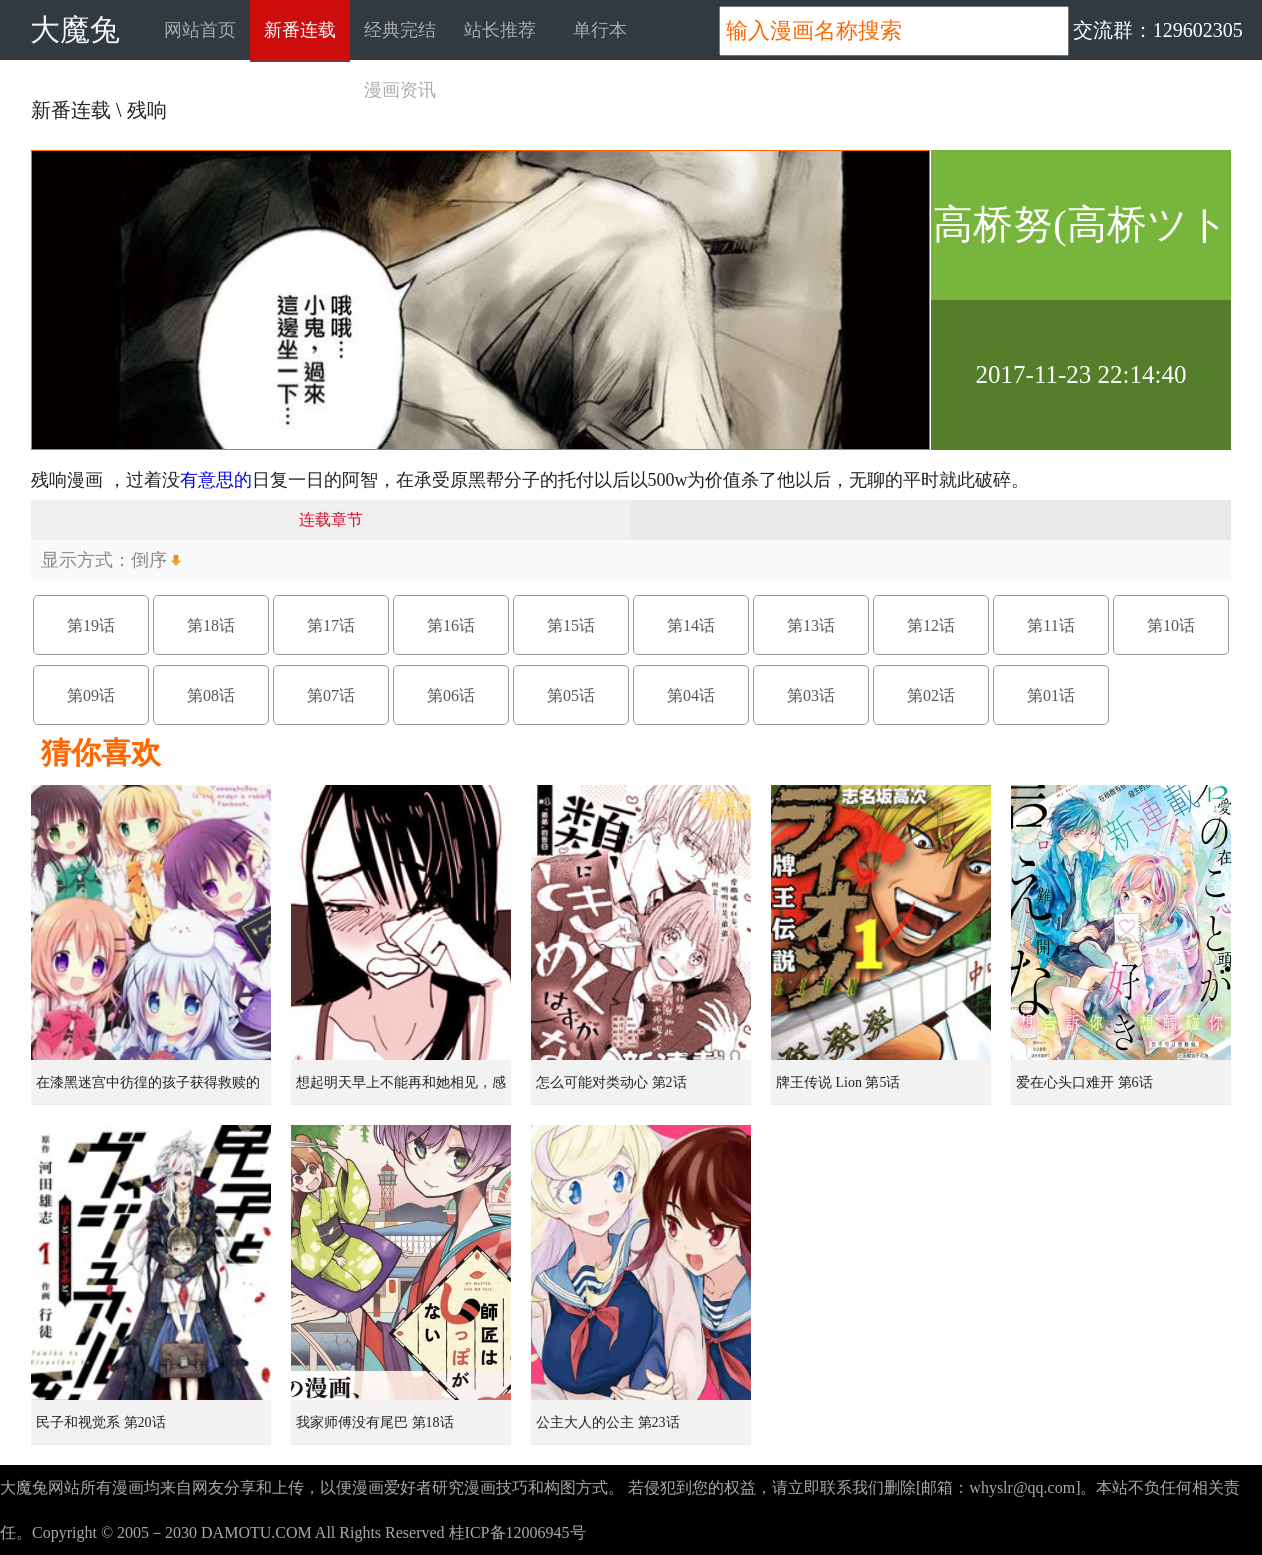 Image resolution: width=1262 pixels, height=1555 pixels. I want to click on 第14话, so click(691, 625).